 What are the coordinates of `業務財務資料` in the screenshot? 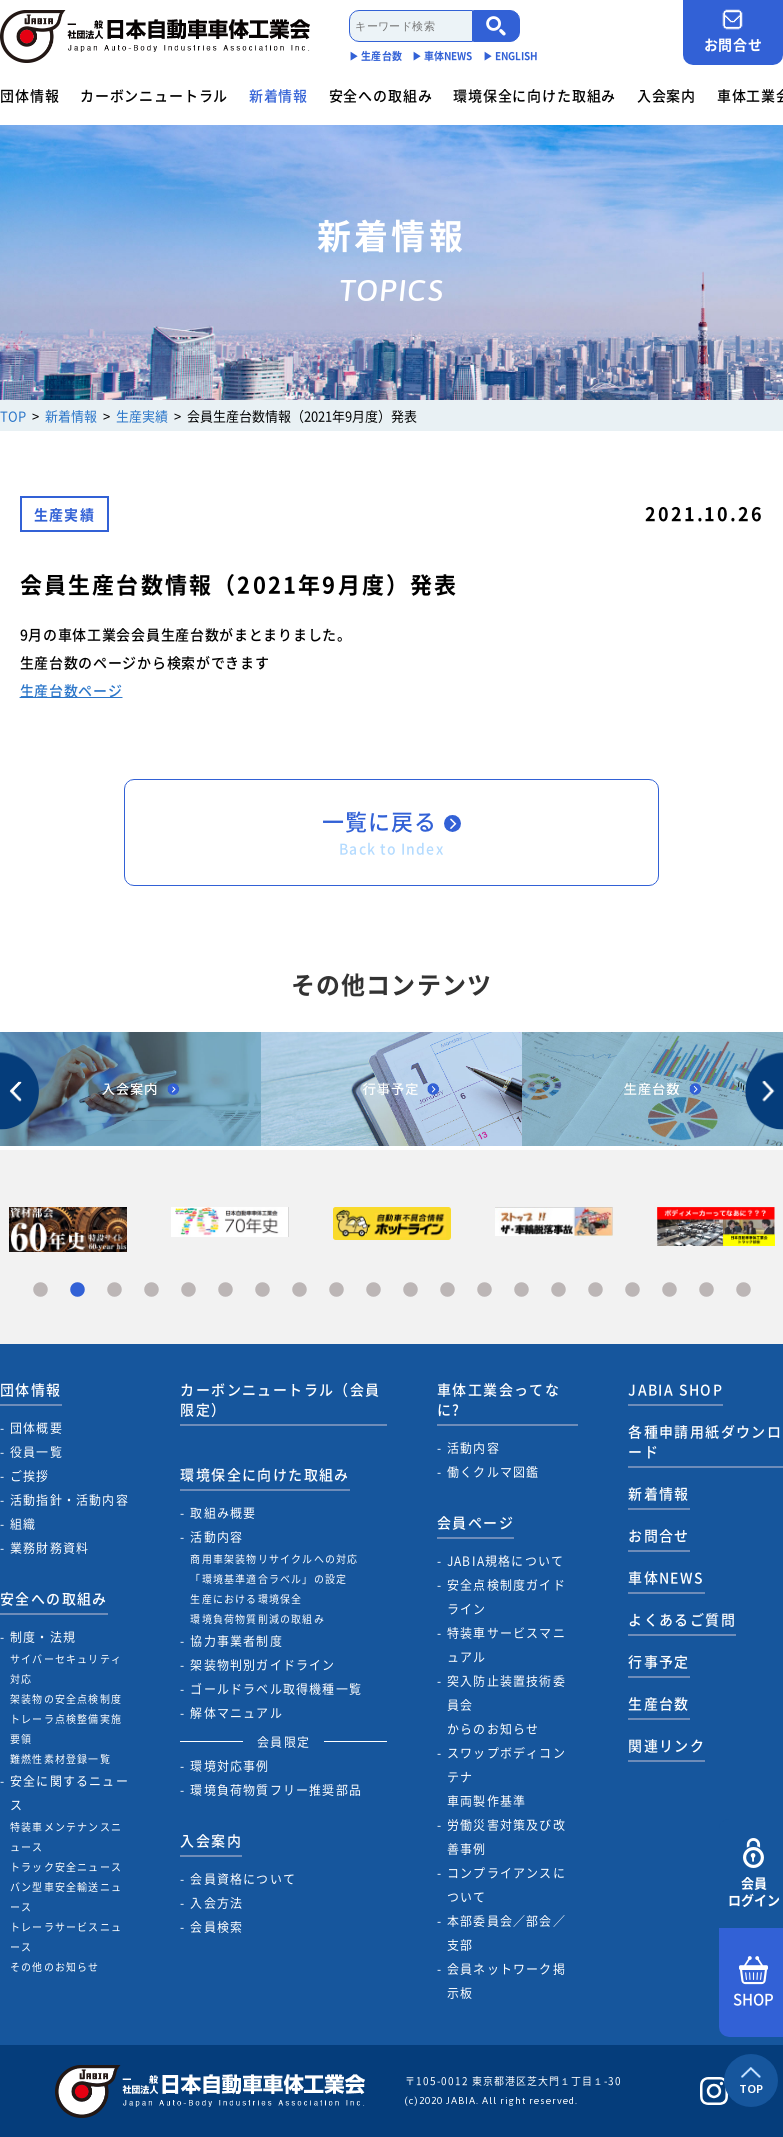 It's located at (49, 1548).